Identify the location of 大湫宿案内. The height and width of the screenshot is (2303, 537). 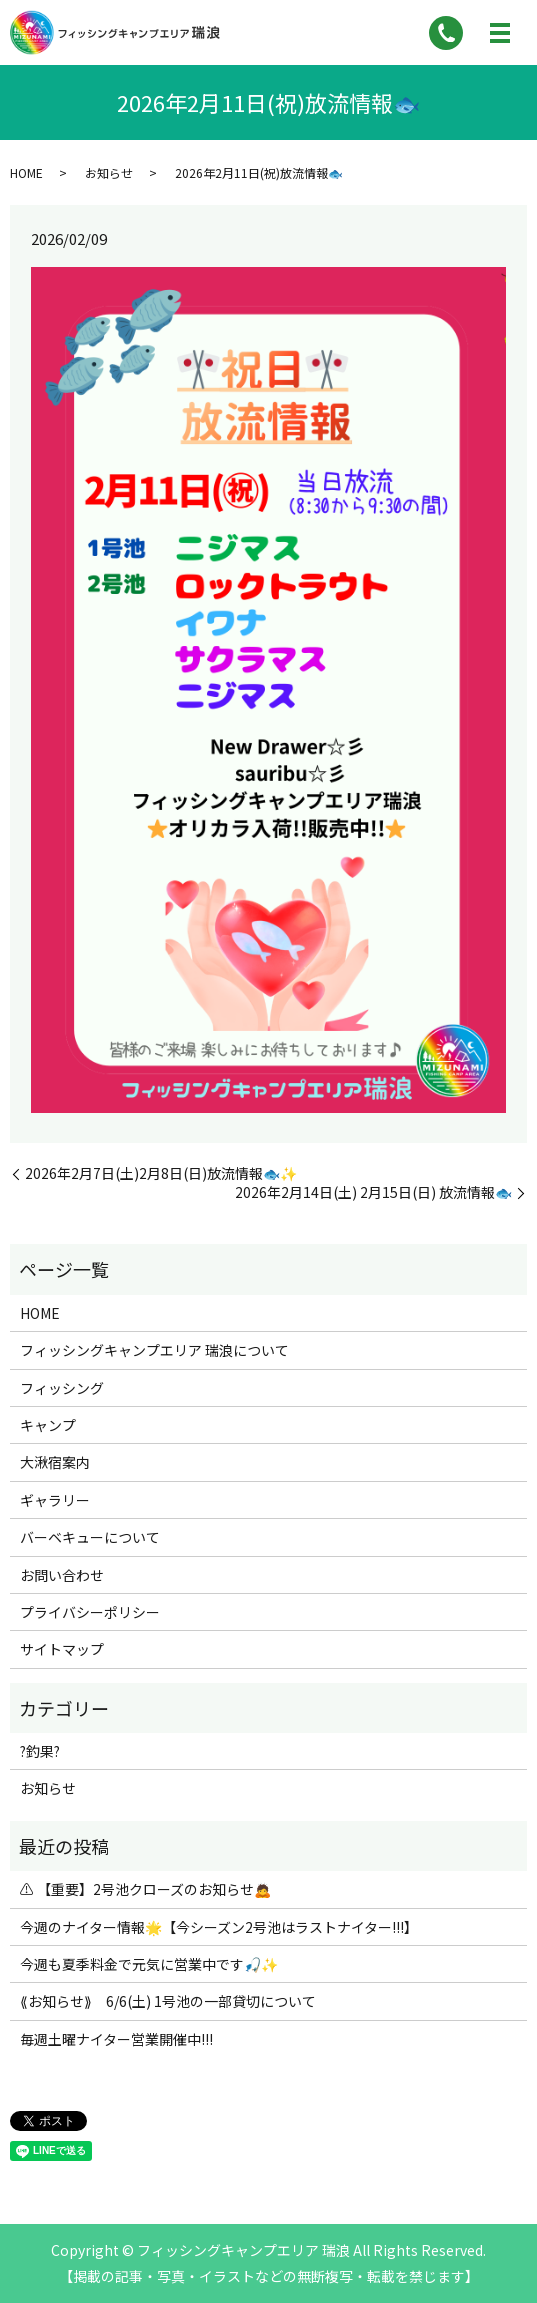
(55, 1462).